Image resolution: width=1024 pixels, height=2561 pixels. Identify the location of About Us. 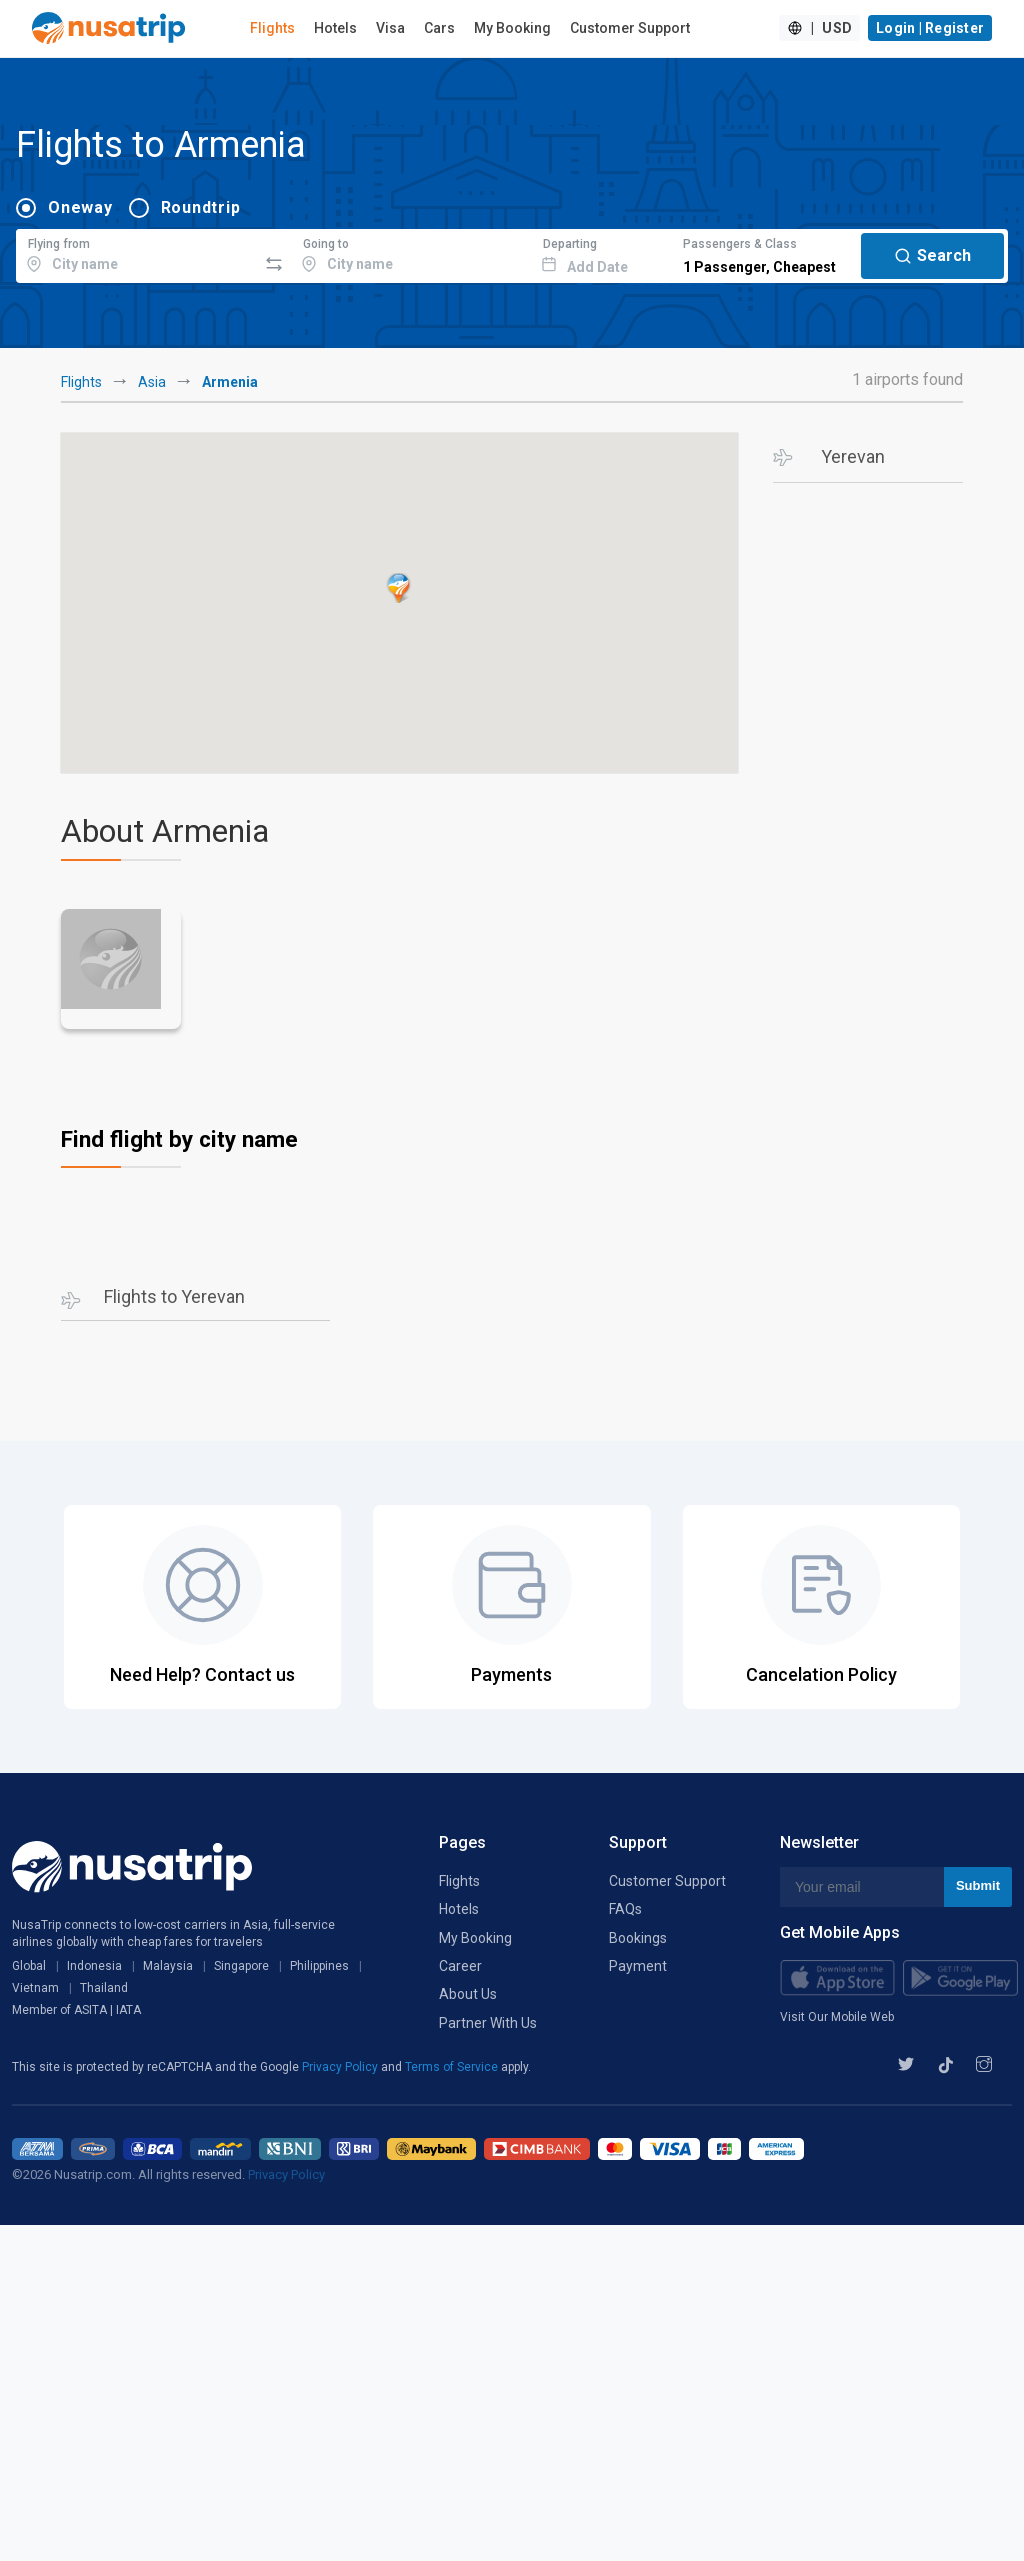
(468, 1994).